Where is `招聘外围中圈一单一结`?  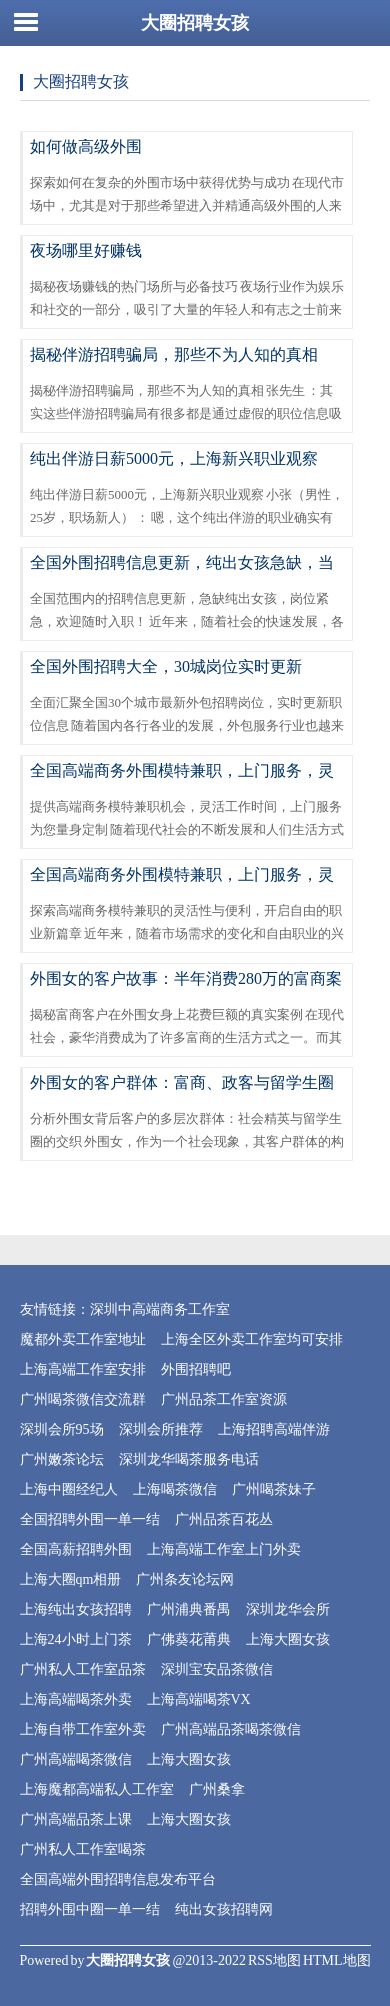 招聘外围中圈一单一结 is located at coordinates (90, 1909).